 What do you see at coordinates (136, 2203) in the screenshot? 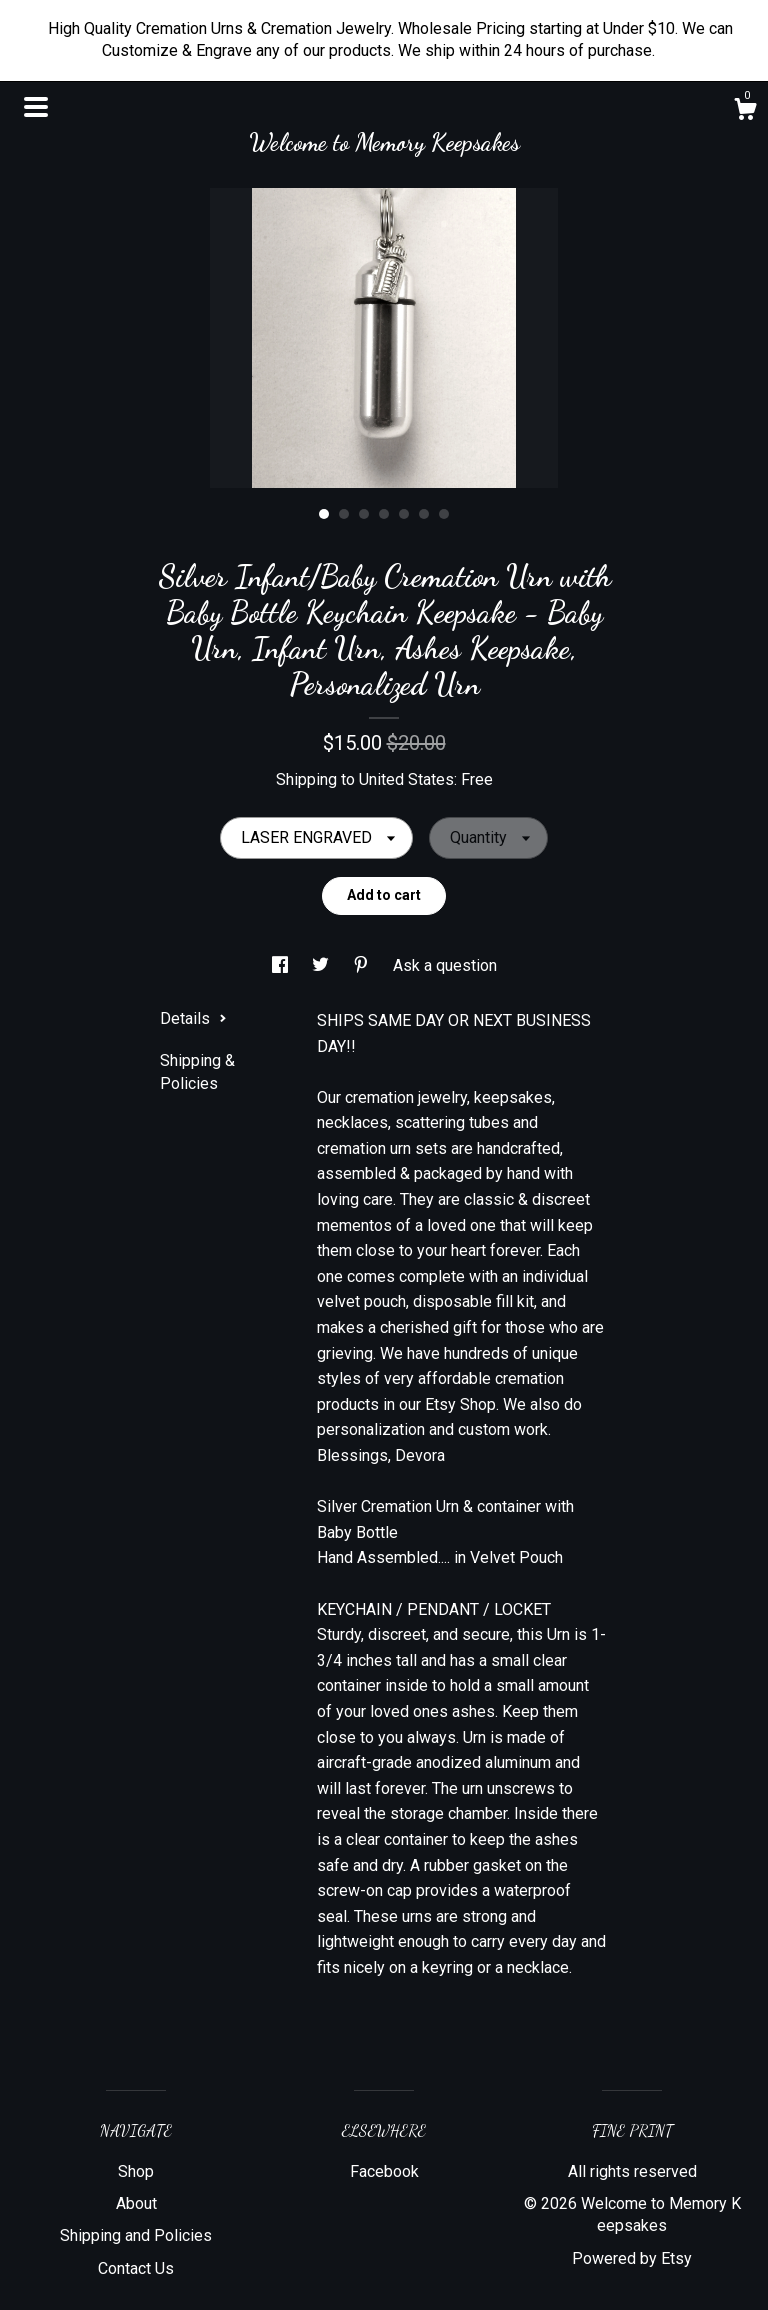
I see `About` at bounding box center [136, 2203].